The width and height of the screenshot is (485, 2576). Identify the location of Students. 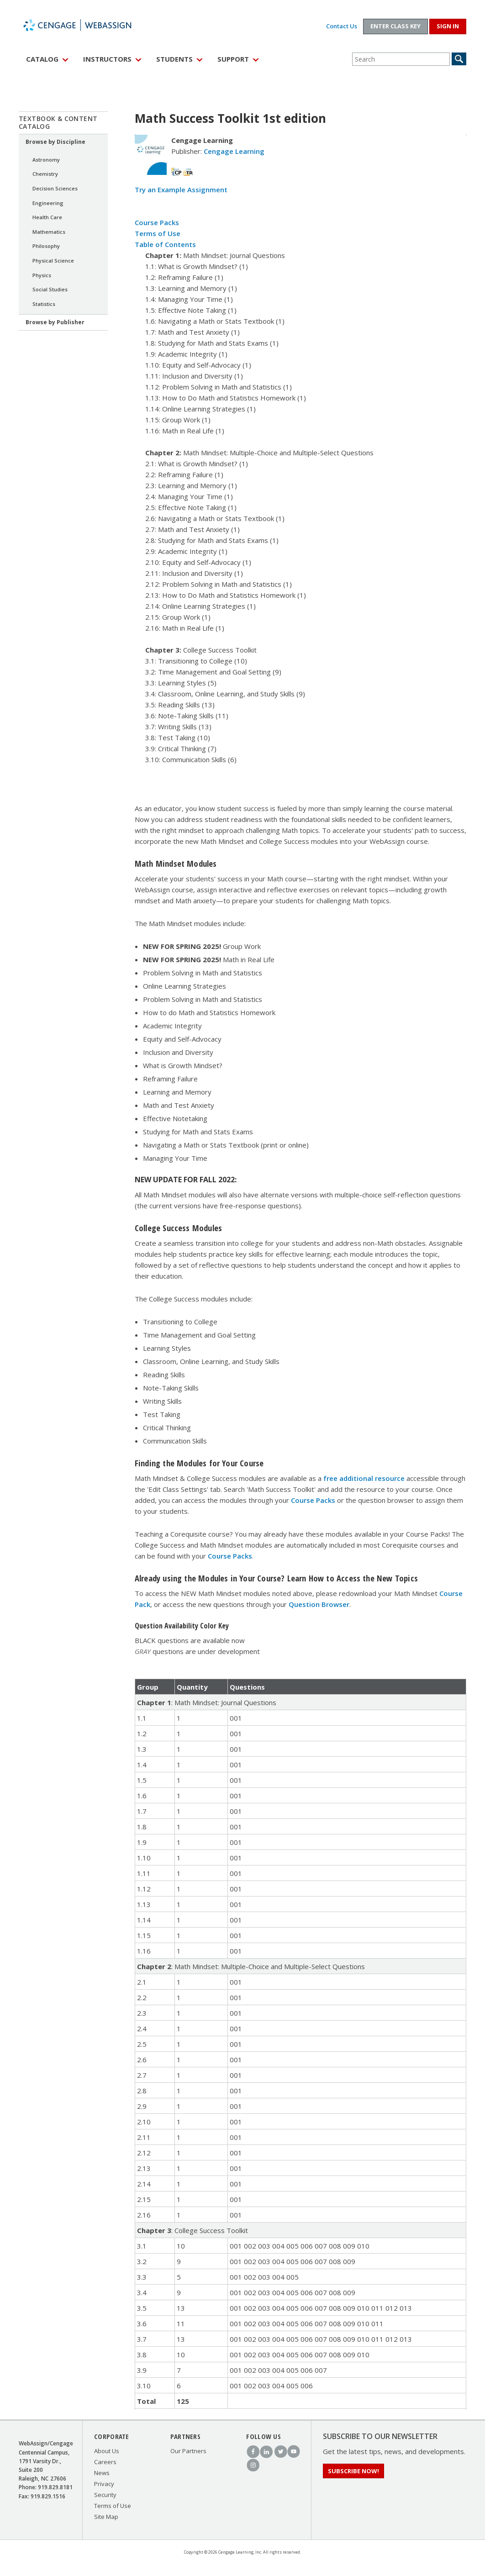
(174, 58).